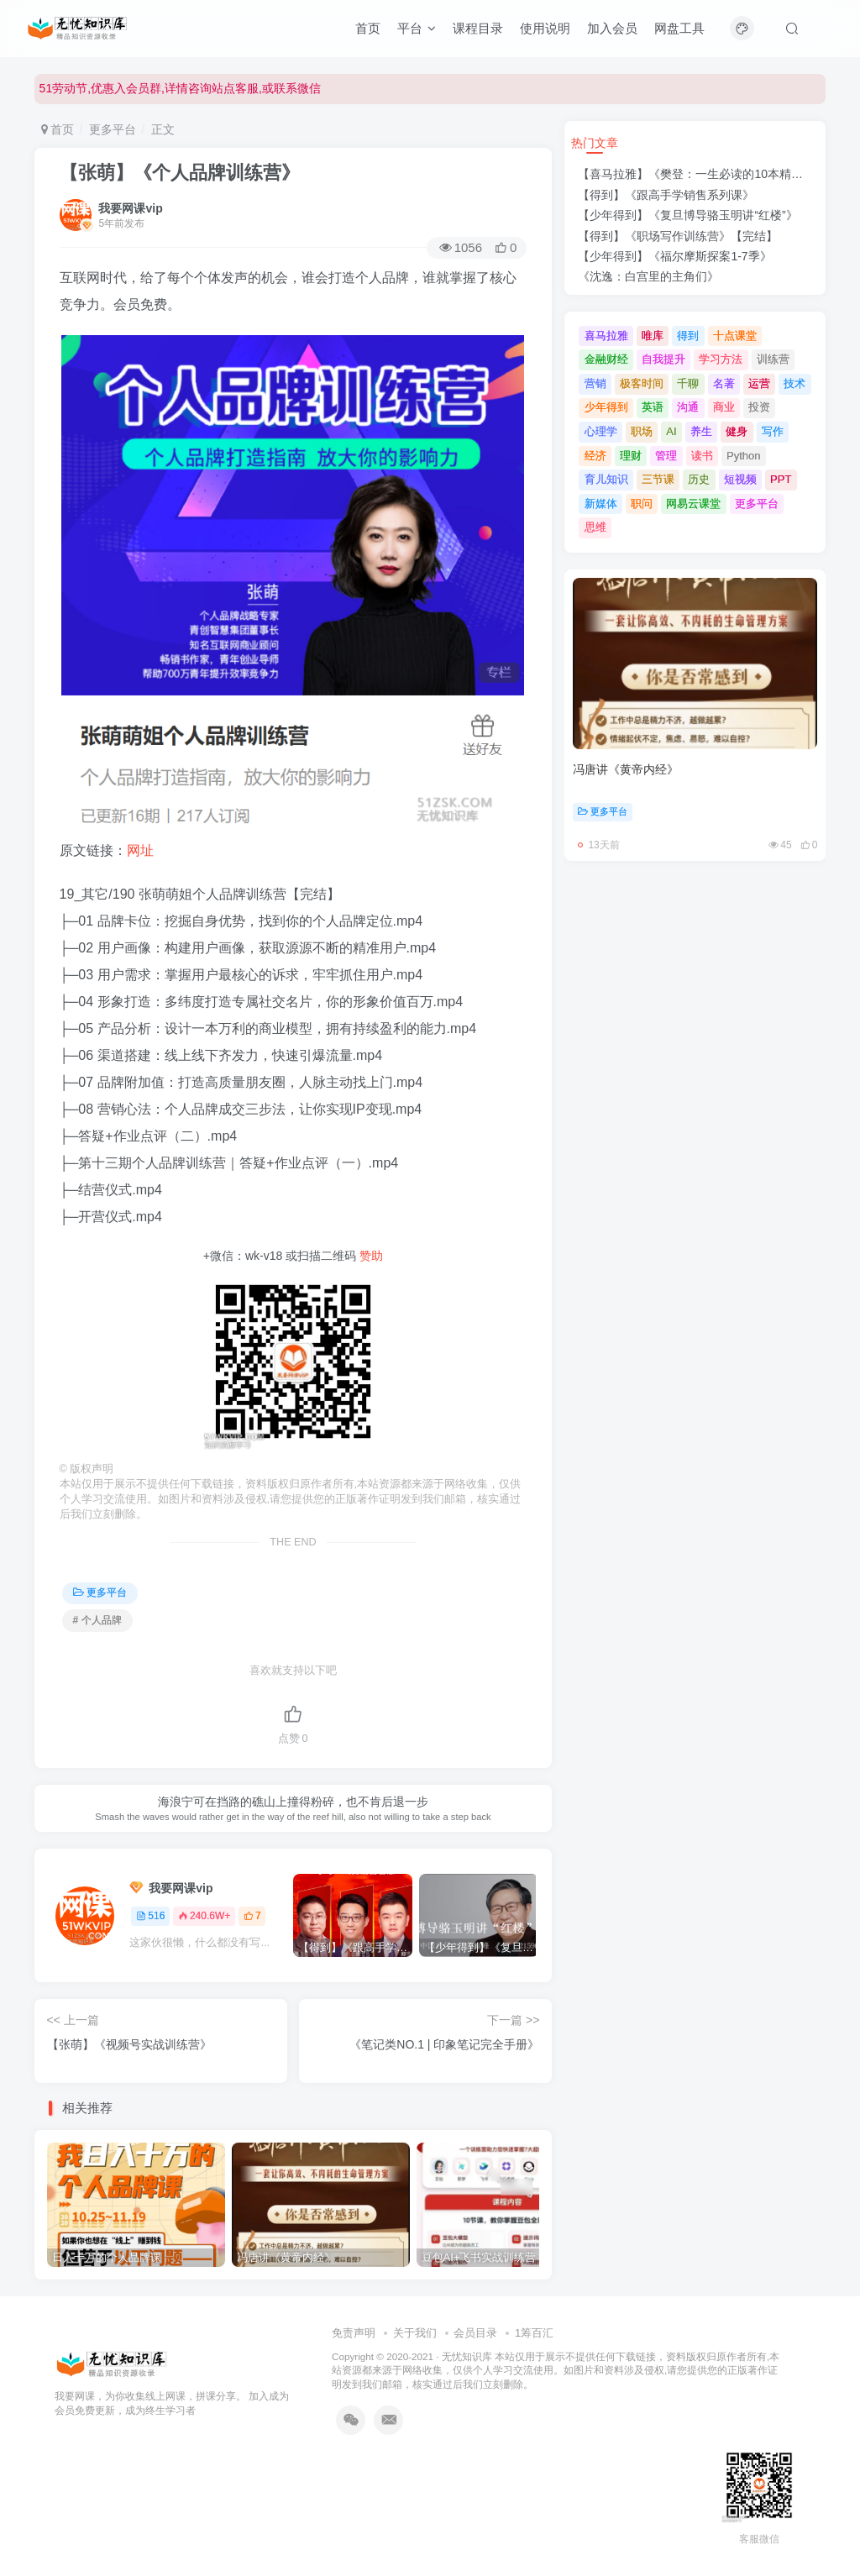 The width and height of the screenshot is (860, 2576). I want to click on 课程目录, so click(478, 28).